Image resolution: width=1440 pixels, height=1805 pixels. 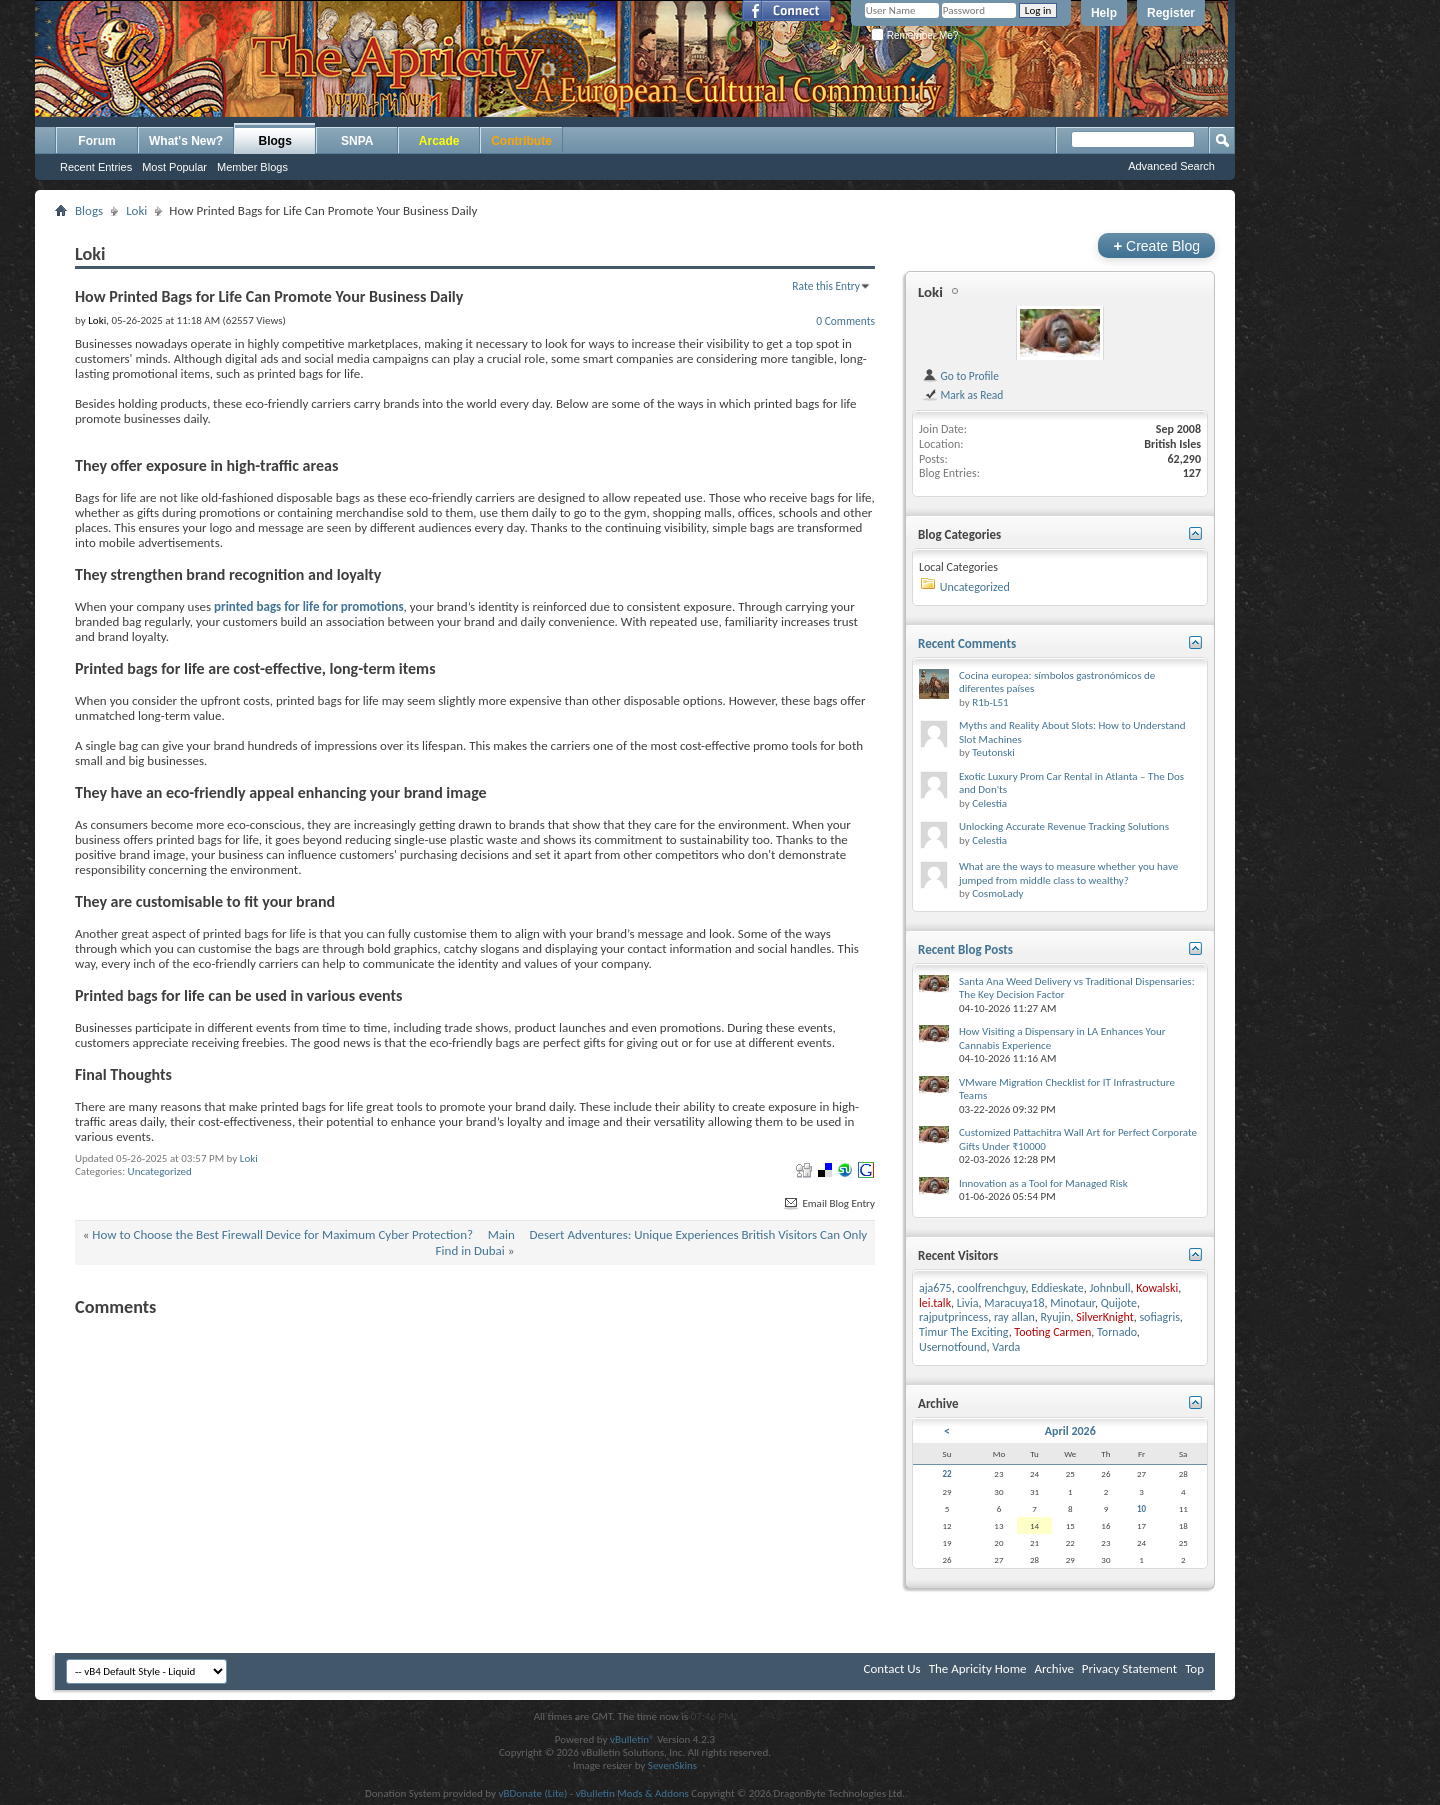 What do you see at coordinates (1068, 873) in the screenshot?
I see `What are the ways to measure whether you have jumped from middle class to wealthy?` at bounding box center [1068, 873].